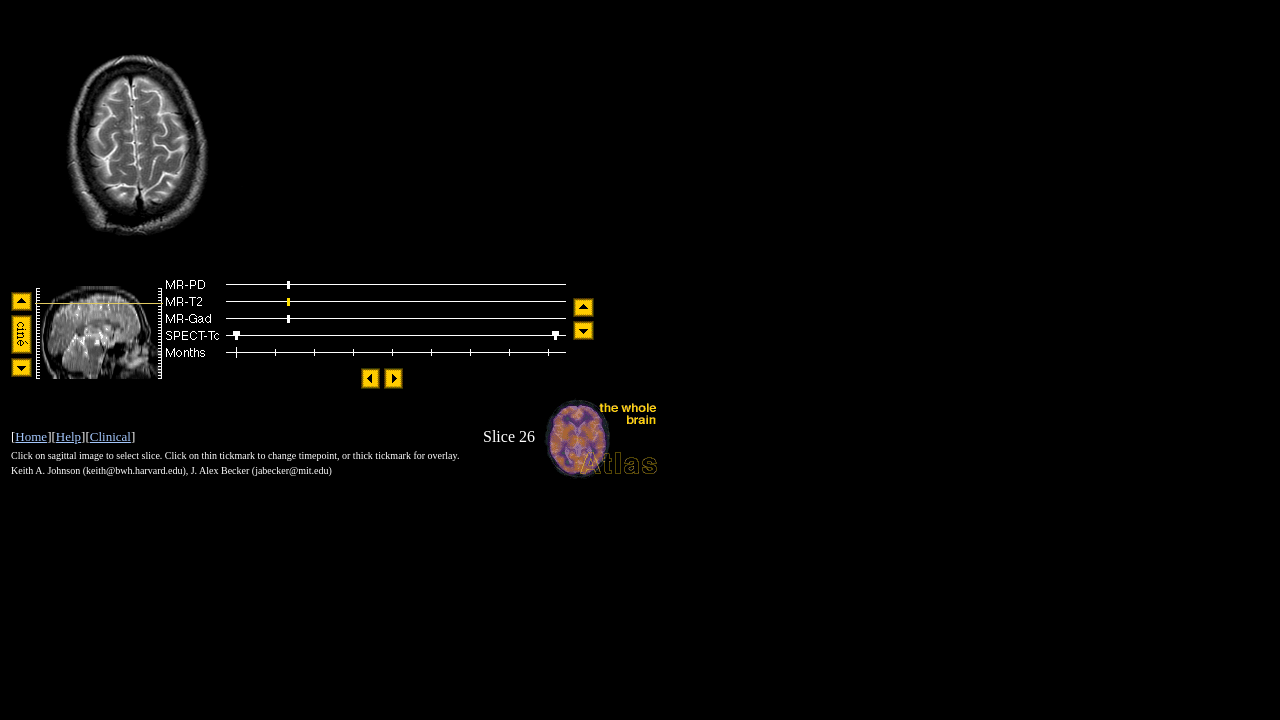 The height and width of the screenshot is (720, 1280). Describe the element at coordinates (110, 436) in the screenshot. I see `Clinical` at that location.